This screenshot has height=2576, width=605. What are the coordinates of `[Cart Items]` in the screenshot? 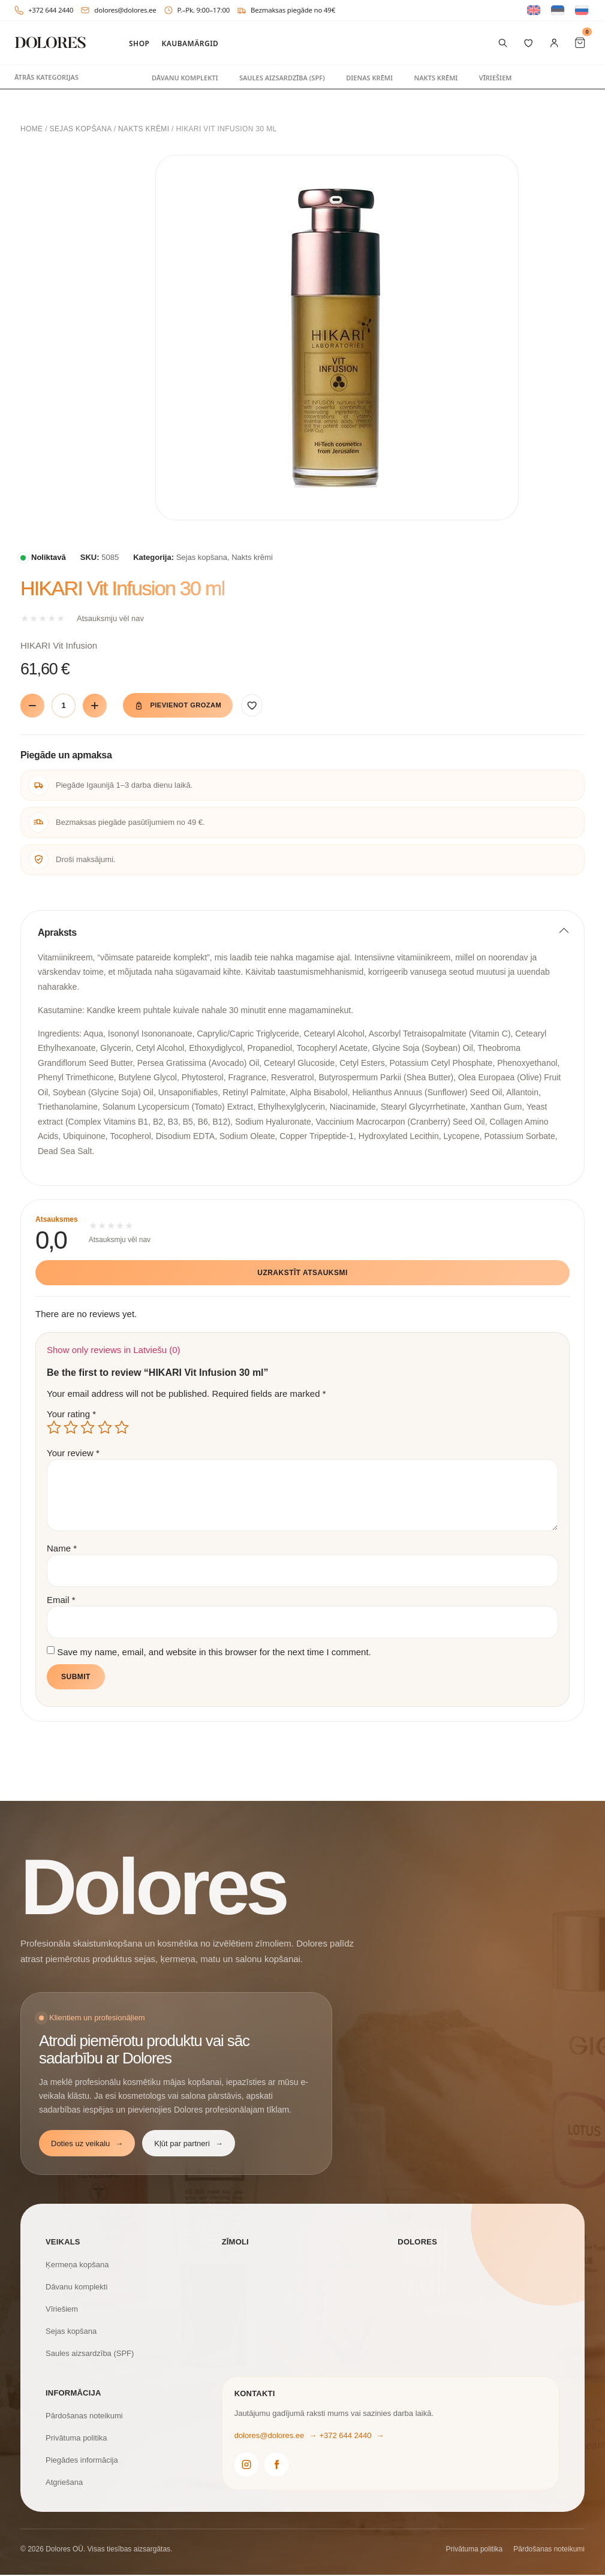 It's located at (580, 42).